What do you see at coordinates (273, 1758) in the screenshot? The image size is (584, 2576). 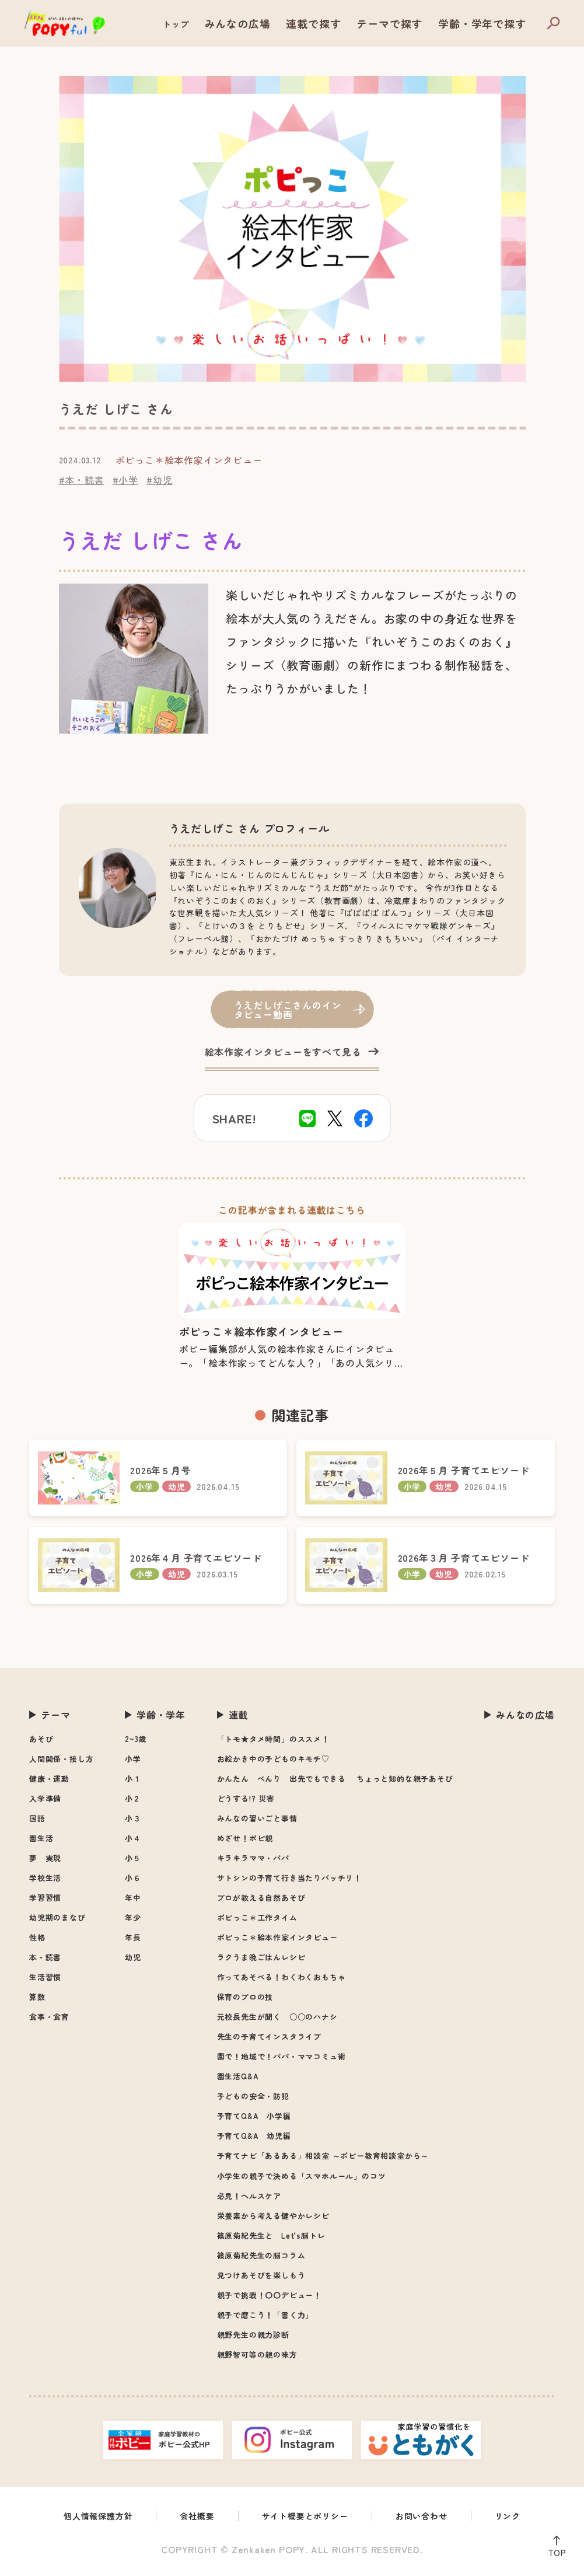 I see `お絵かき中の子どものキモチ♡` at bounding box center [273, 1758].